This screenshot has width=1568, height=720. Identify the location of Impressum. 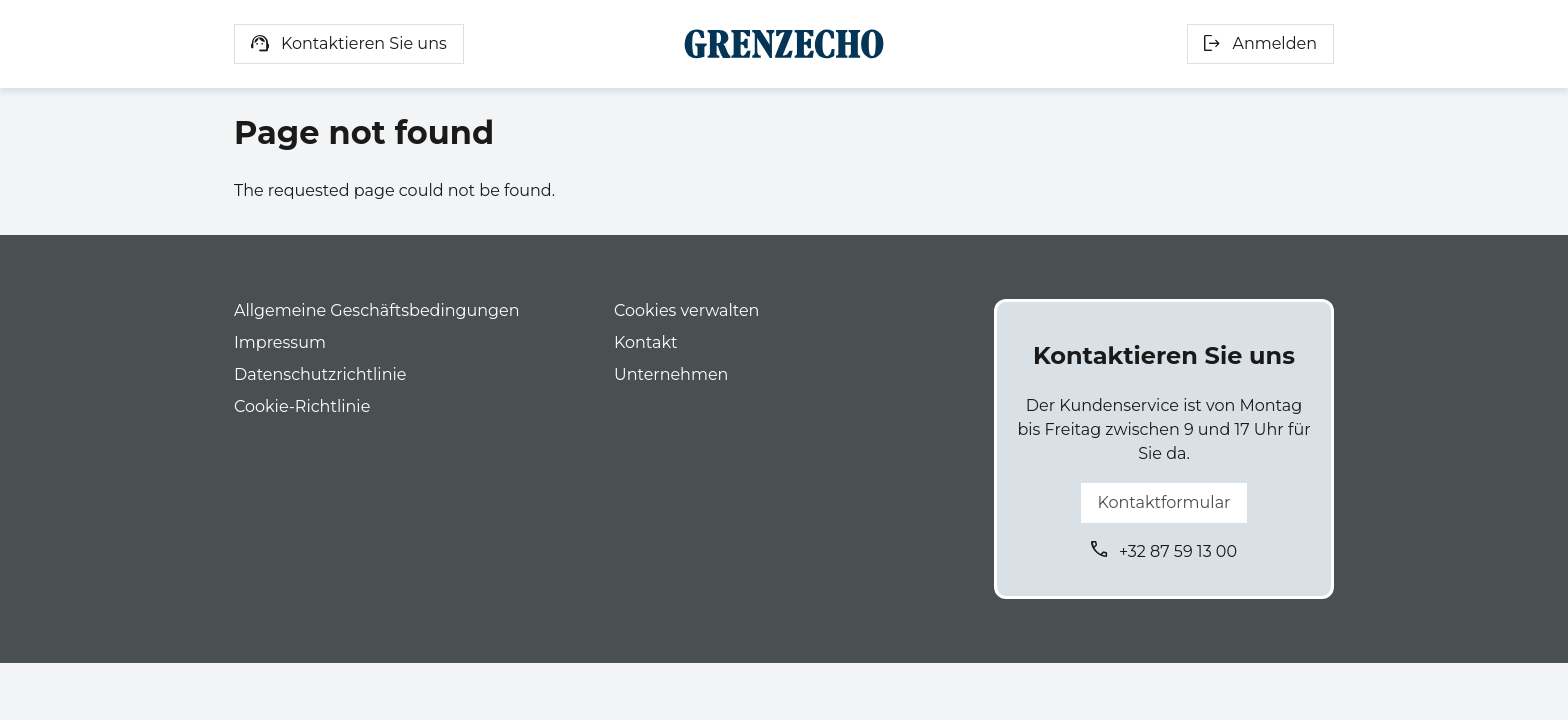
(280, 342).